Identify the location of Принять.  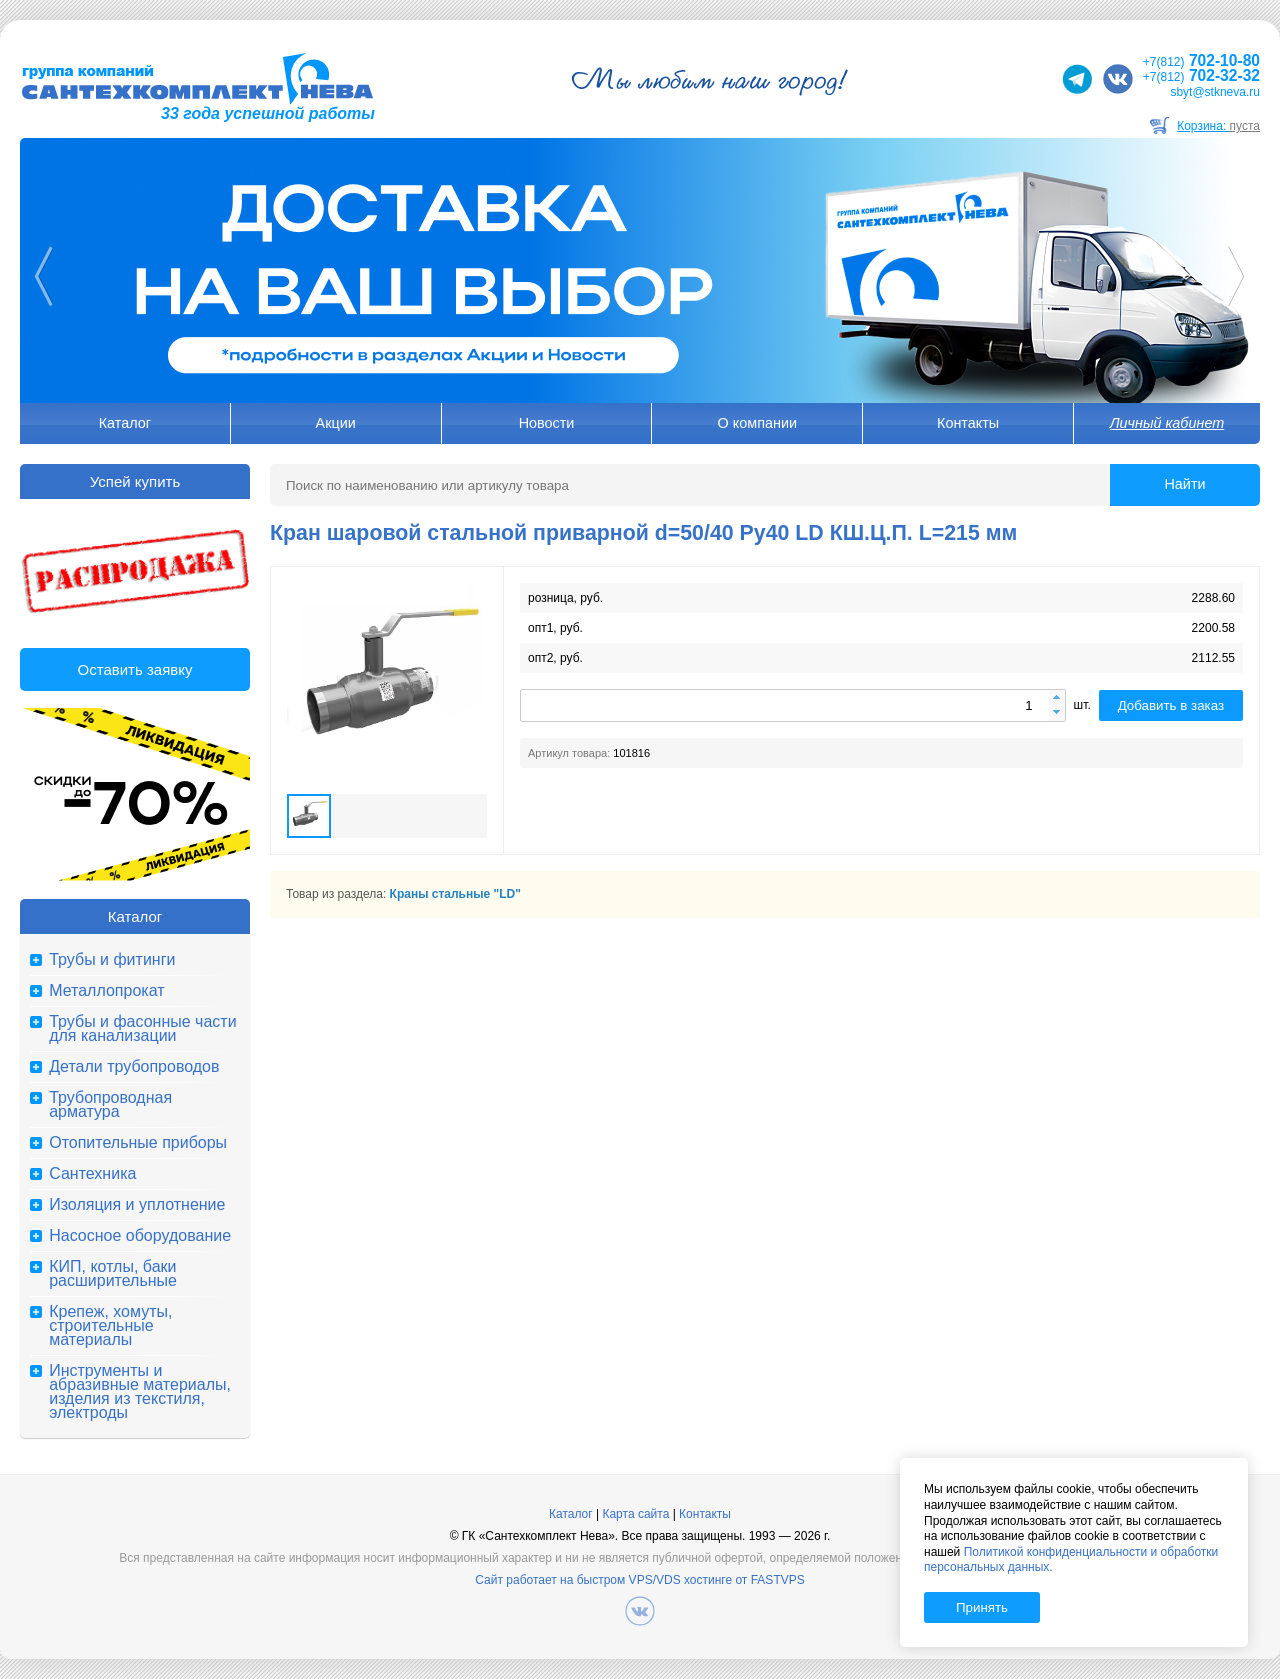
(982, 1607).